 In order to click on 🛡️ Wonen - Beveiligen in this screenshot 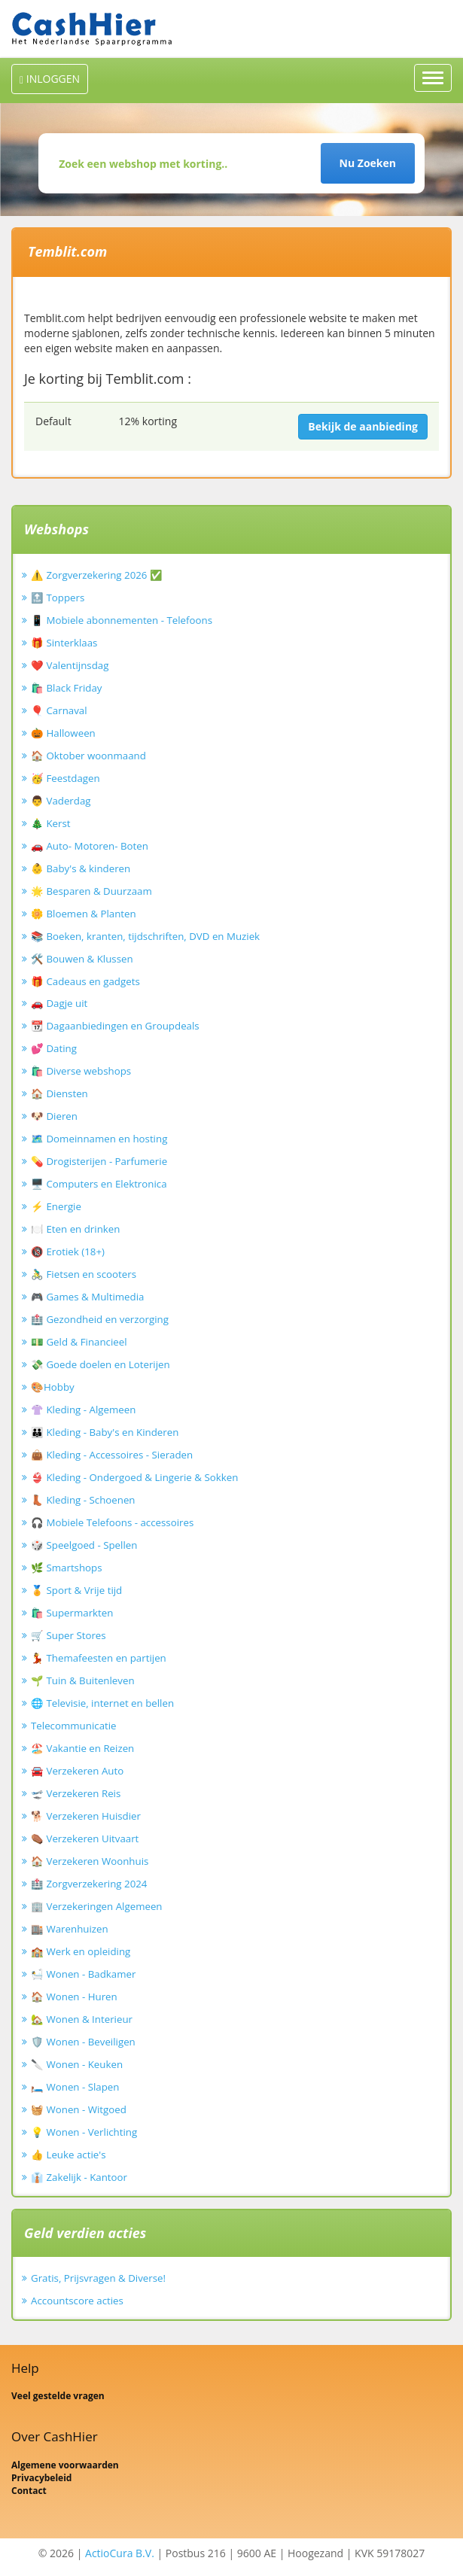, I will do `click(83, 2041)`.